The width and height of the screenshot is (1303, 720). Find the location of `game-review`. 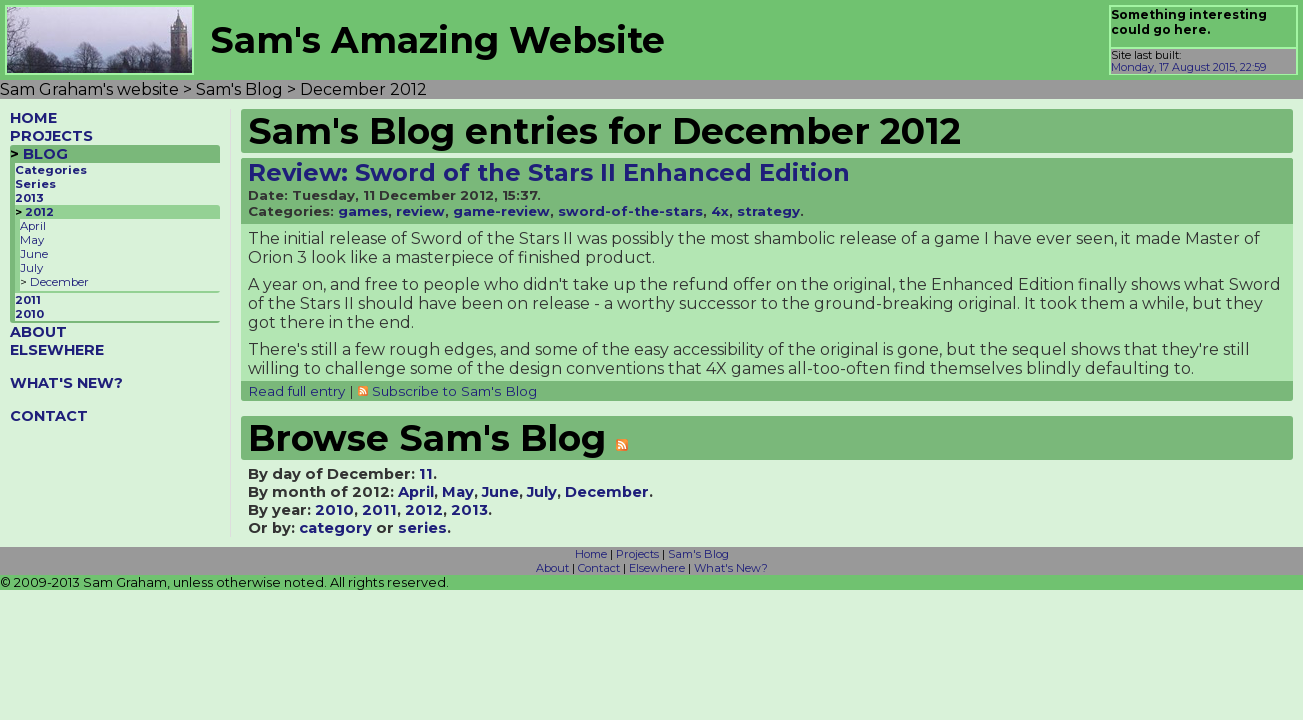

game-review is located at coordinates (501, 211).